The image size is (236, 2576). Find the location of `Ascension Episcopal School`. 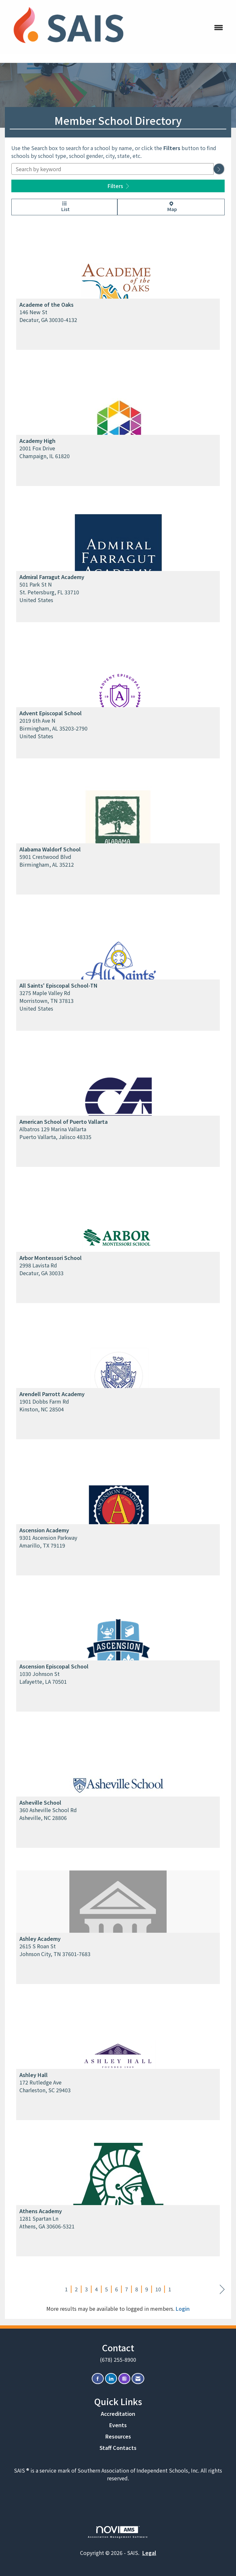

Ascension Episcopal School is located at coordinates (53, 1666).